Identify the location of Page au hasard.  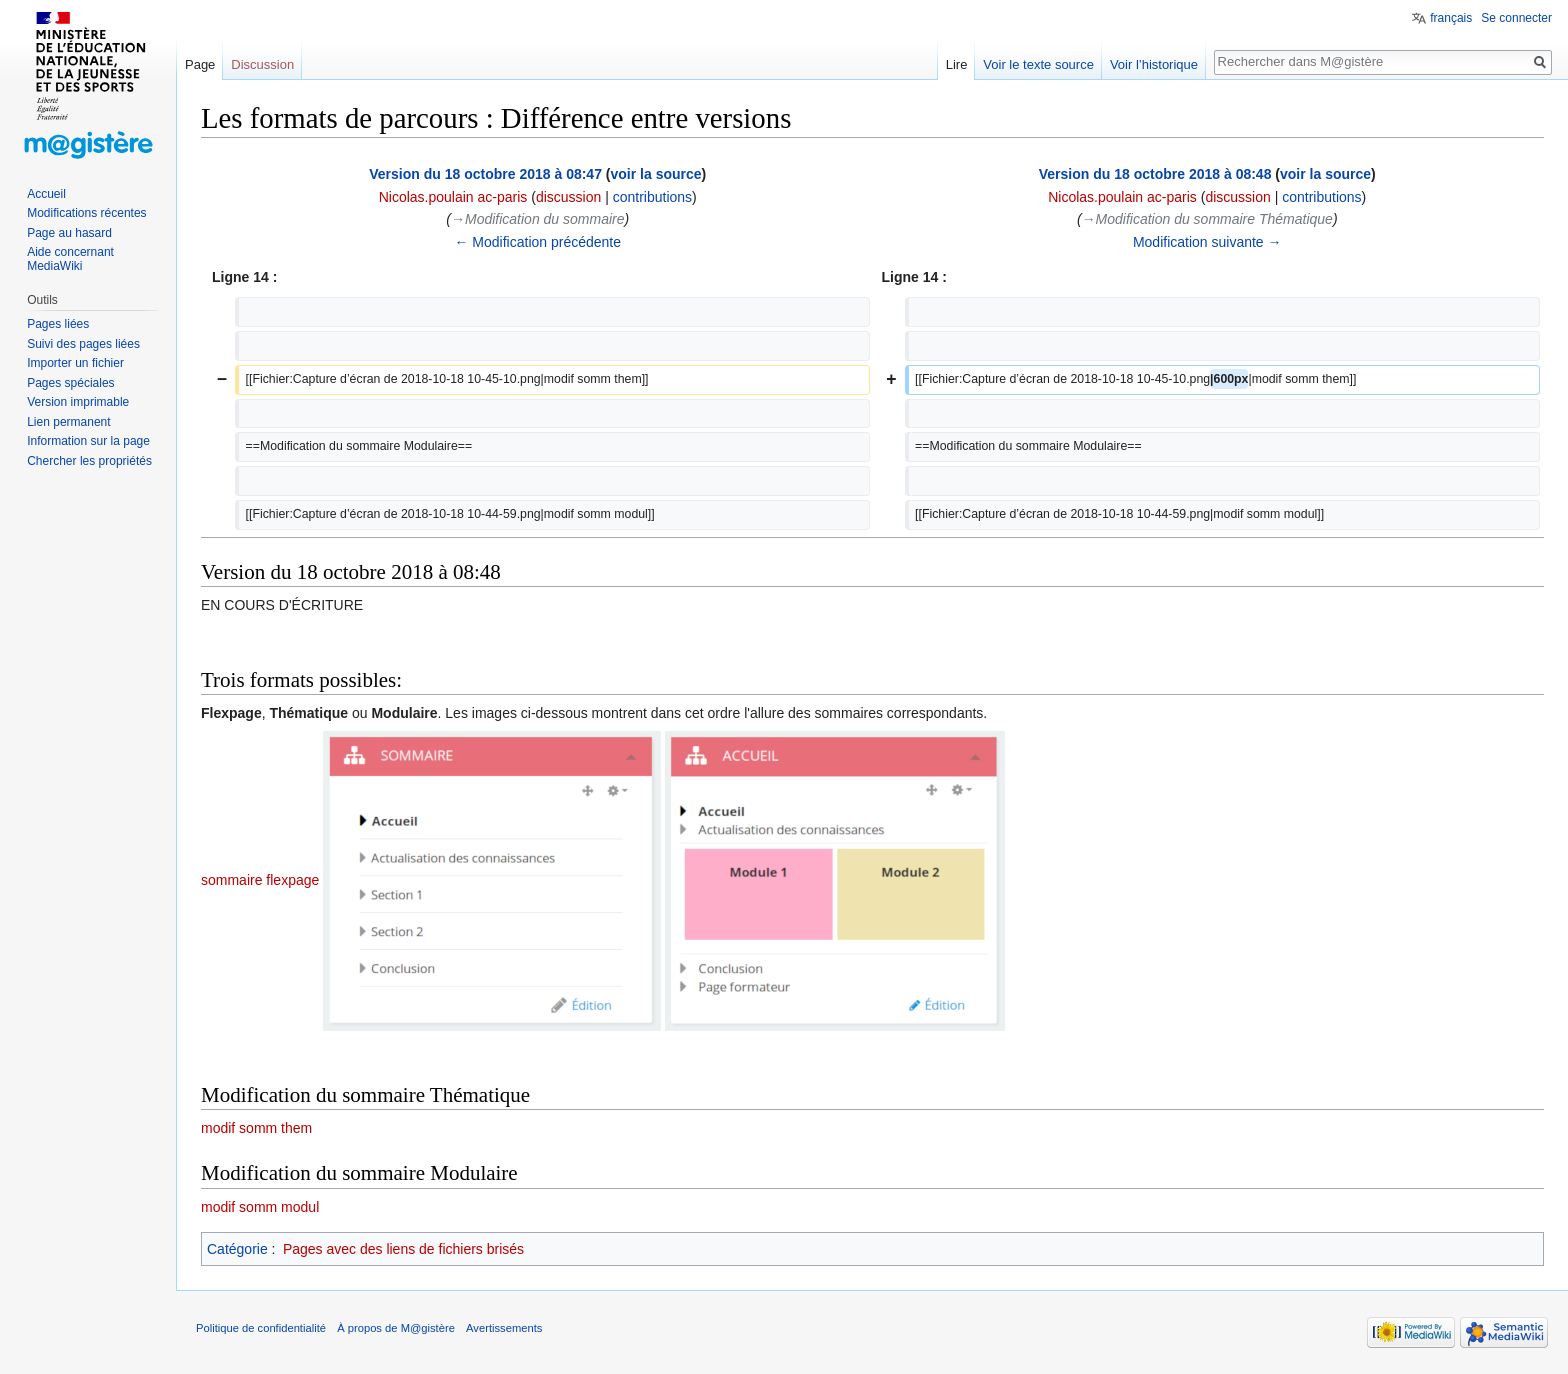
(69, 233).